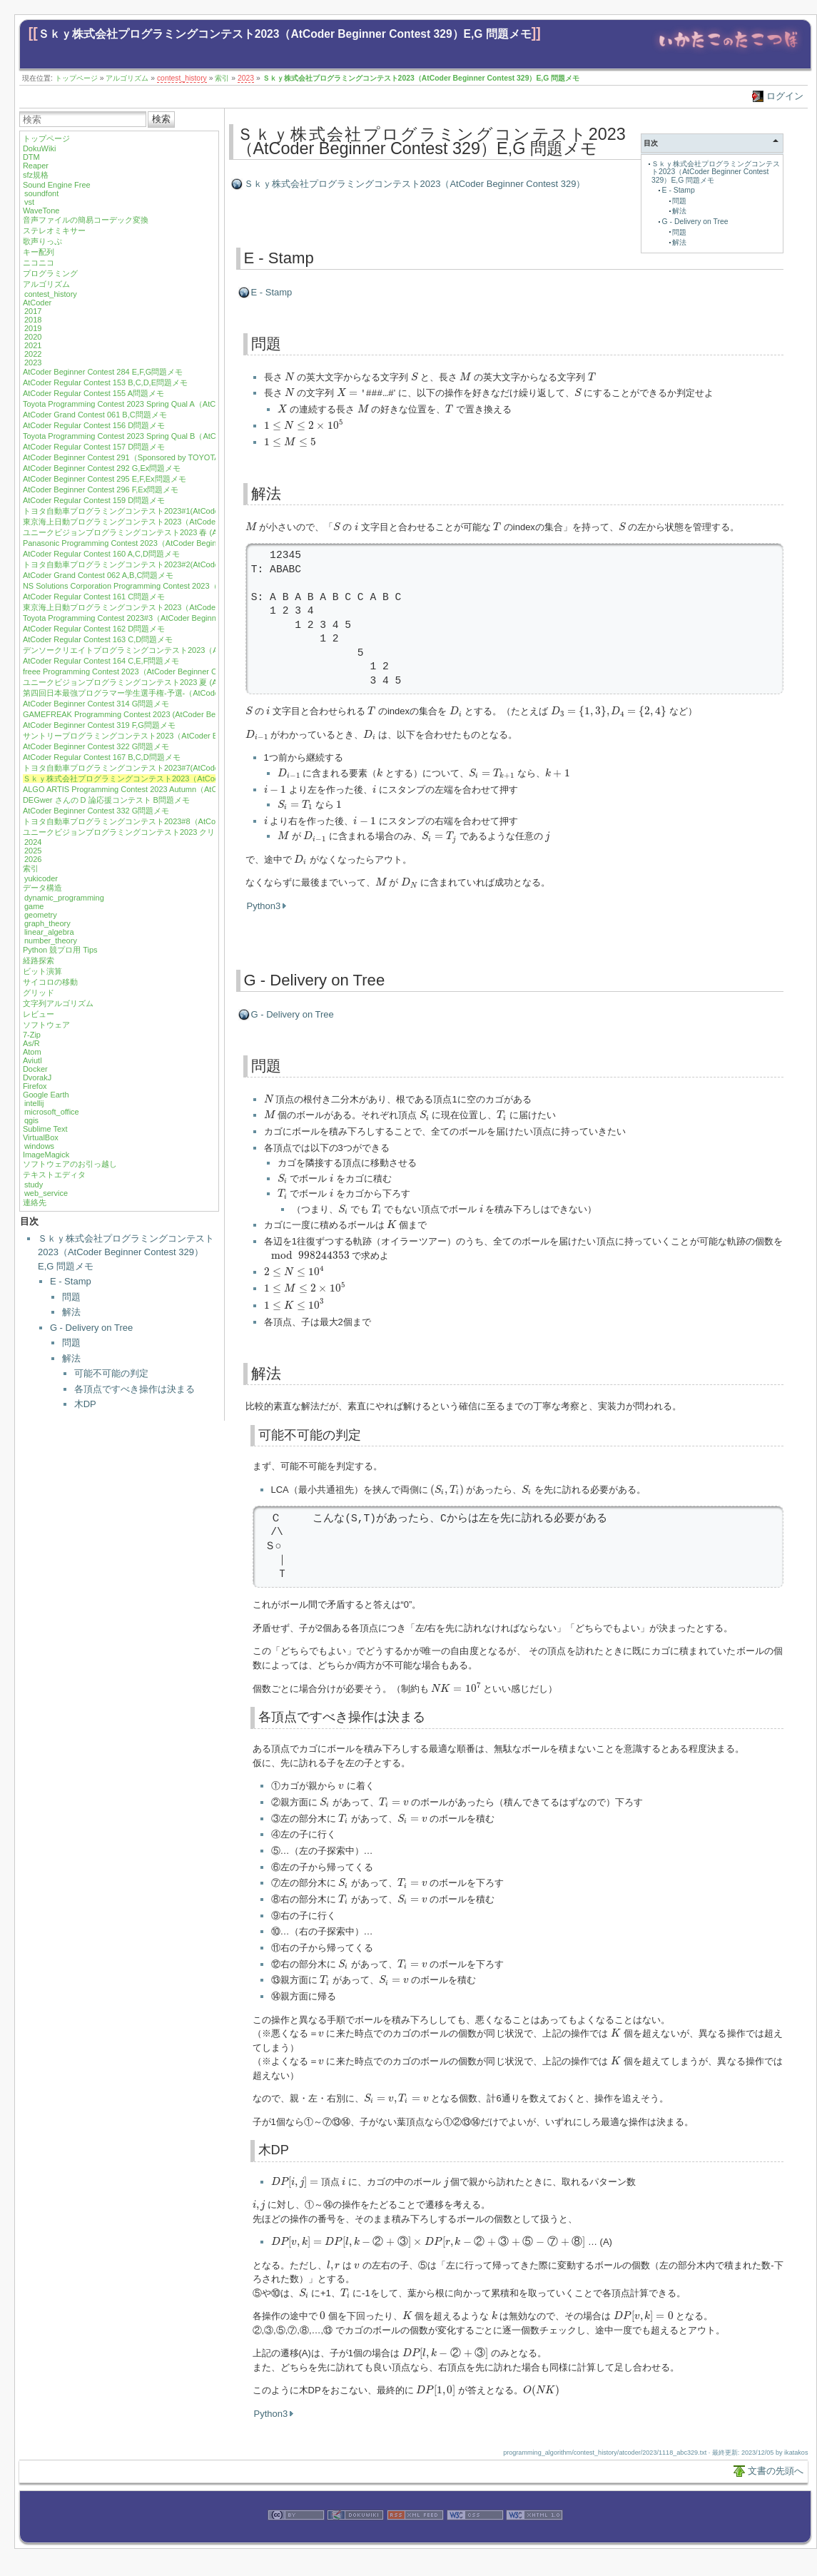 Image resolution: width=817 pixels, height=2576 pixels. Describe the element at coordinates (190, 821) in the screenshot. I see `トヨタ自動車プログラミングコンテスト2023#8（AtCoder Beginner Contest 333）E,F問題メモ` at that location.